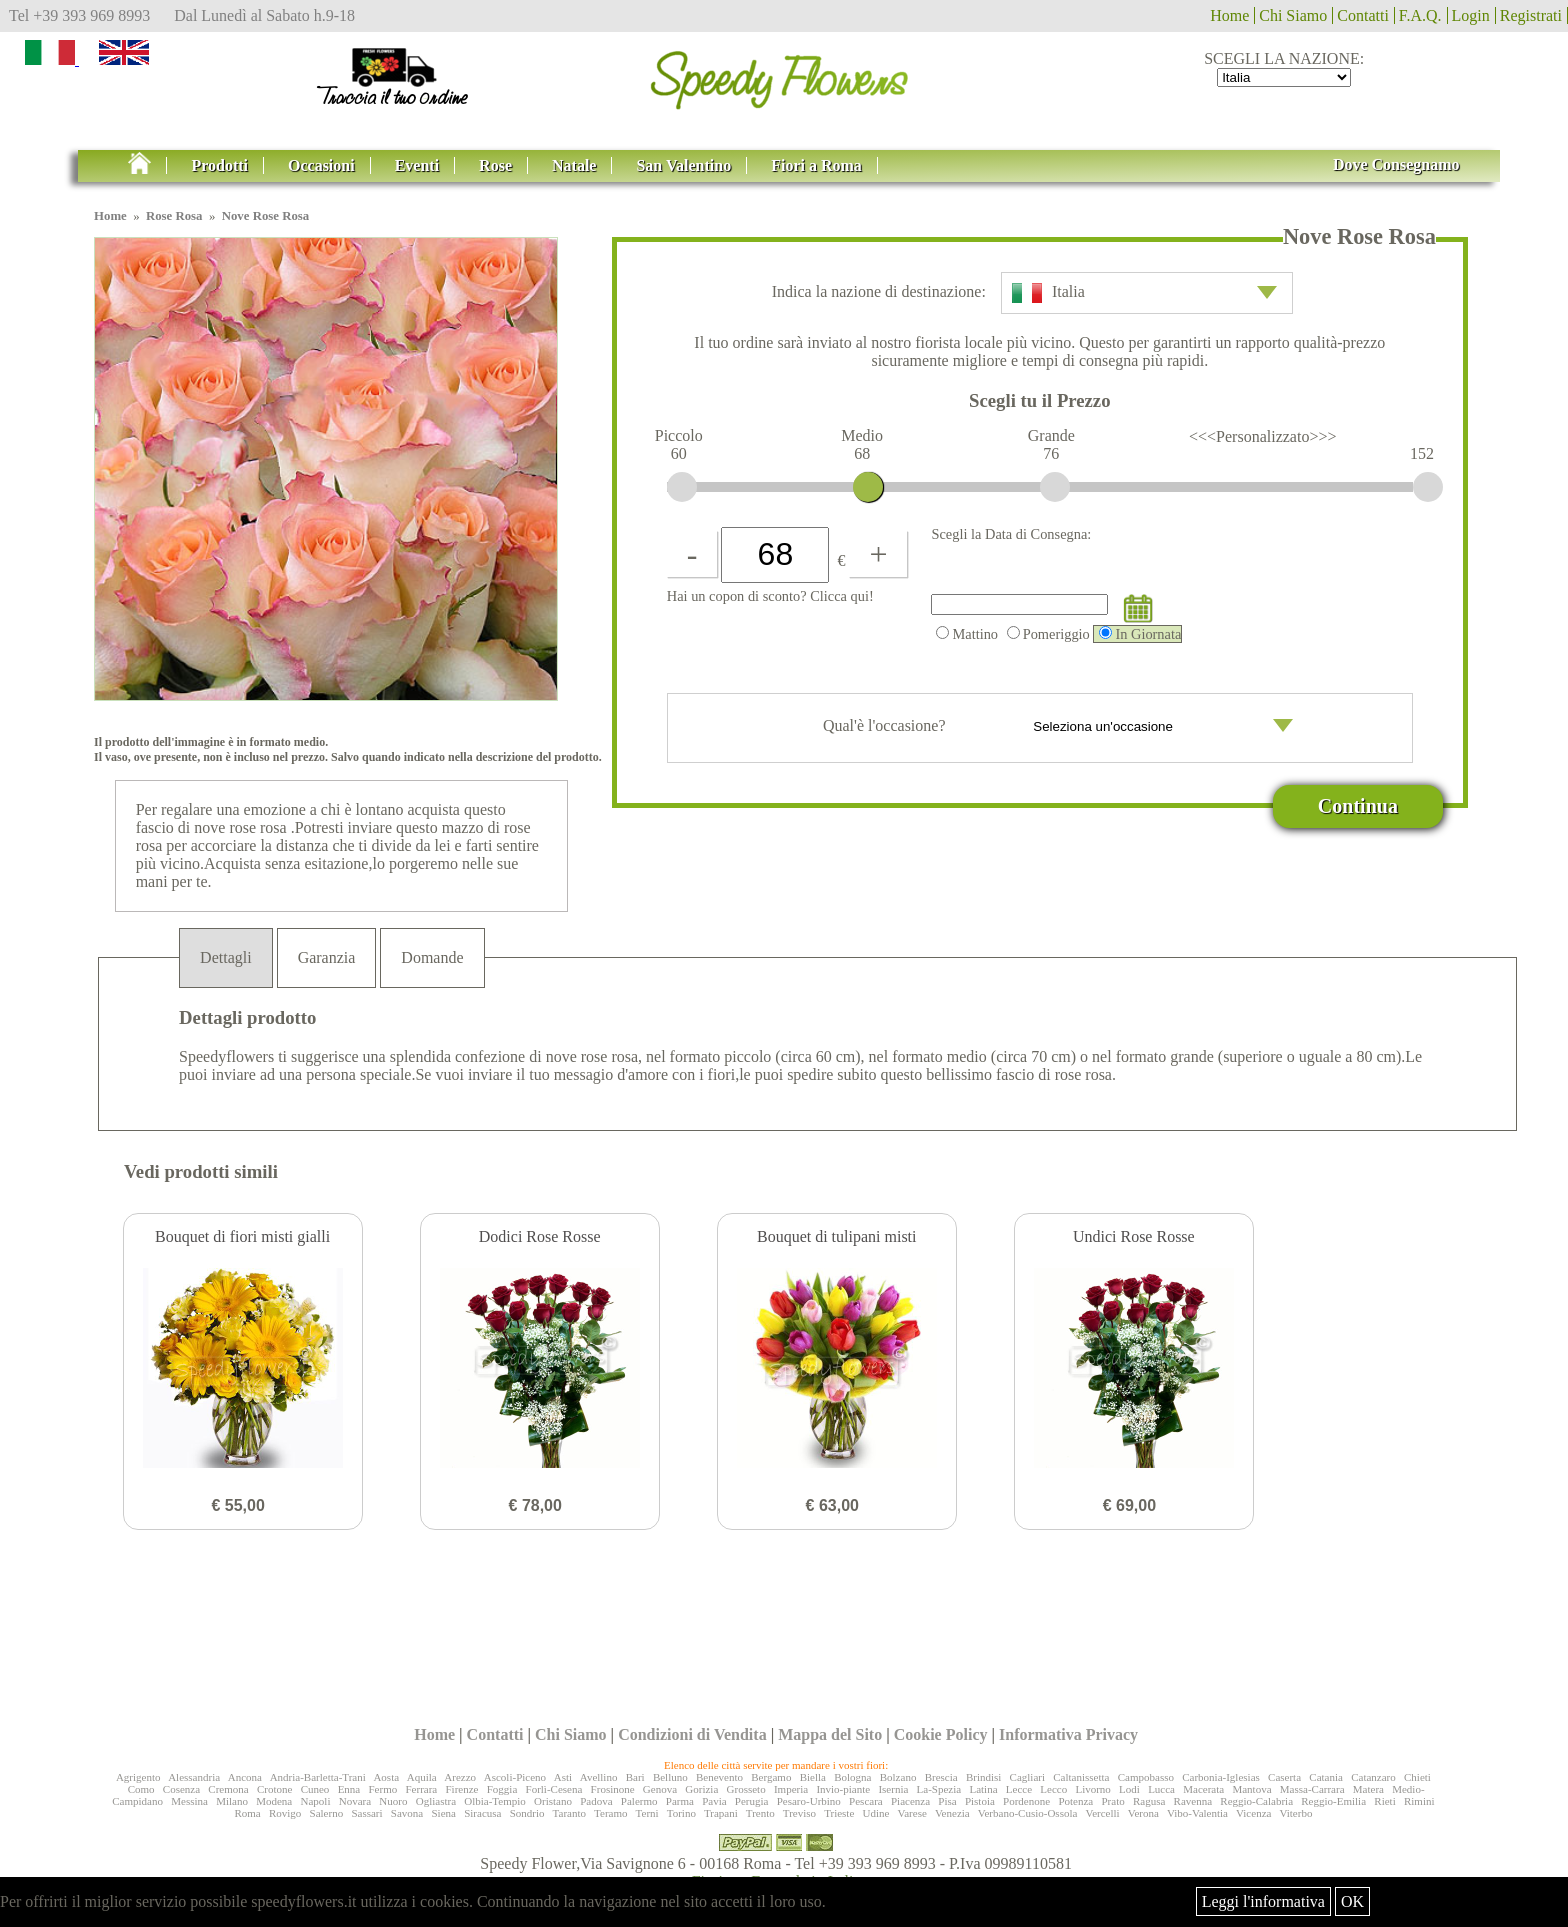  What do you see at coordinates (1144, 293) in the screenshot?
I see `Italia` at bounding box center [1144, 293].